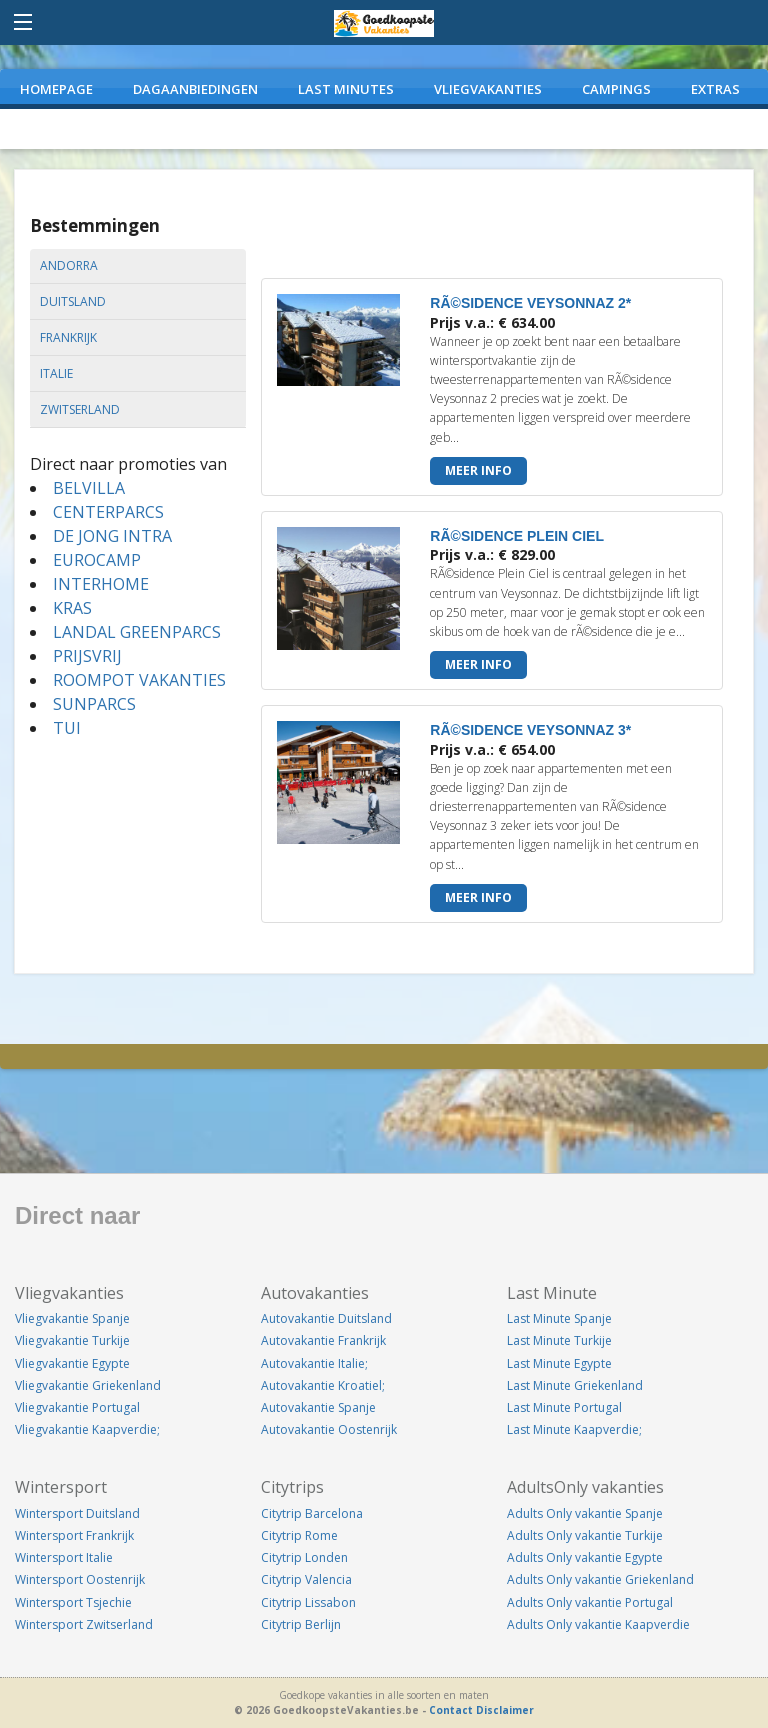  What do you see at coordinates (69, 265) in the screenshot?
I see `andorra` at bounding box center [69, 265].